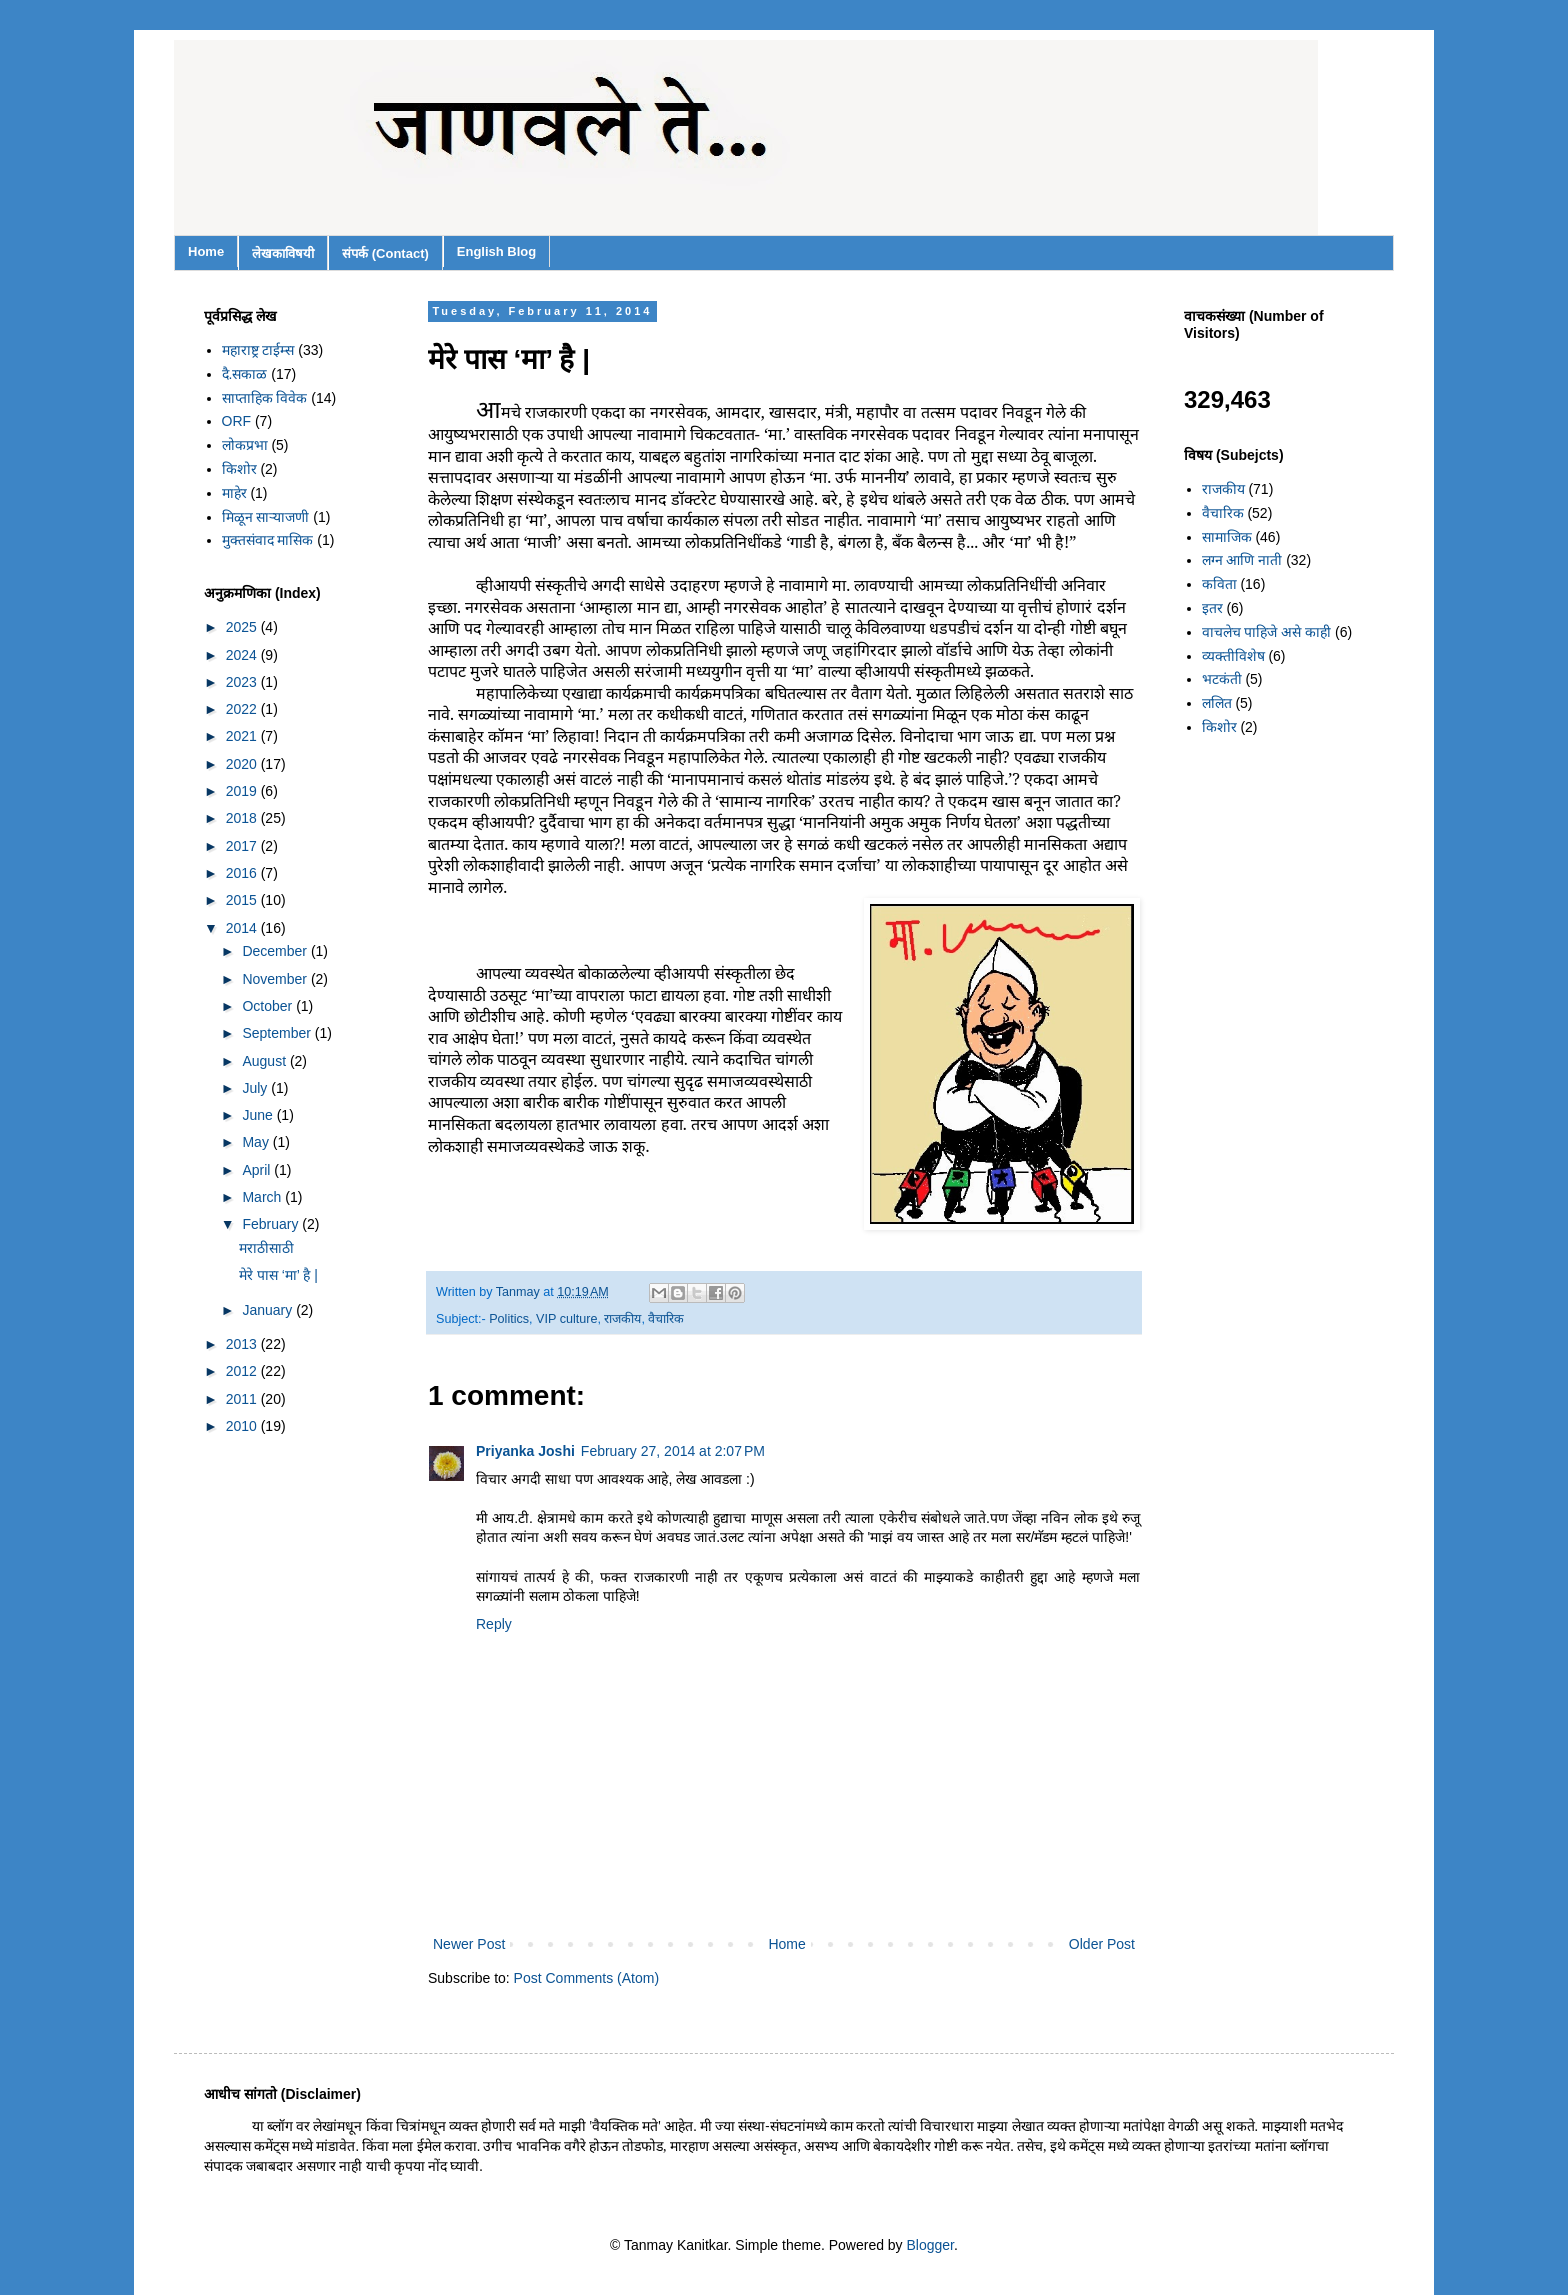 This screenshot has height=2295, width=1568. I want to click on 2014, so click(243, 928).